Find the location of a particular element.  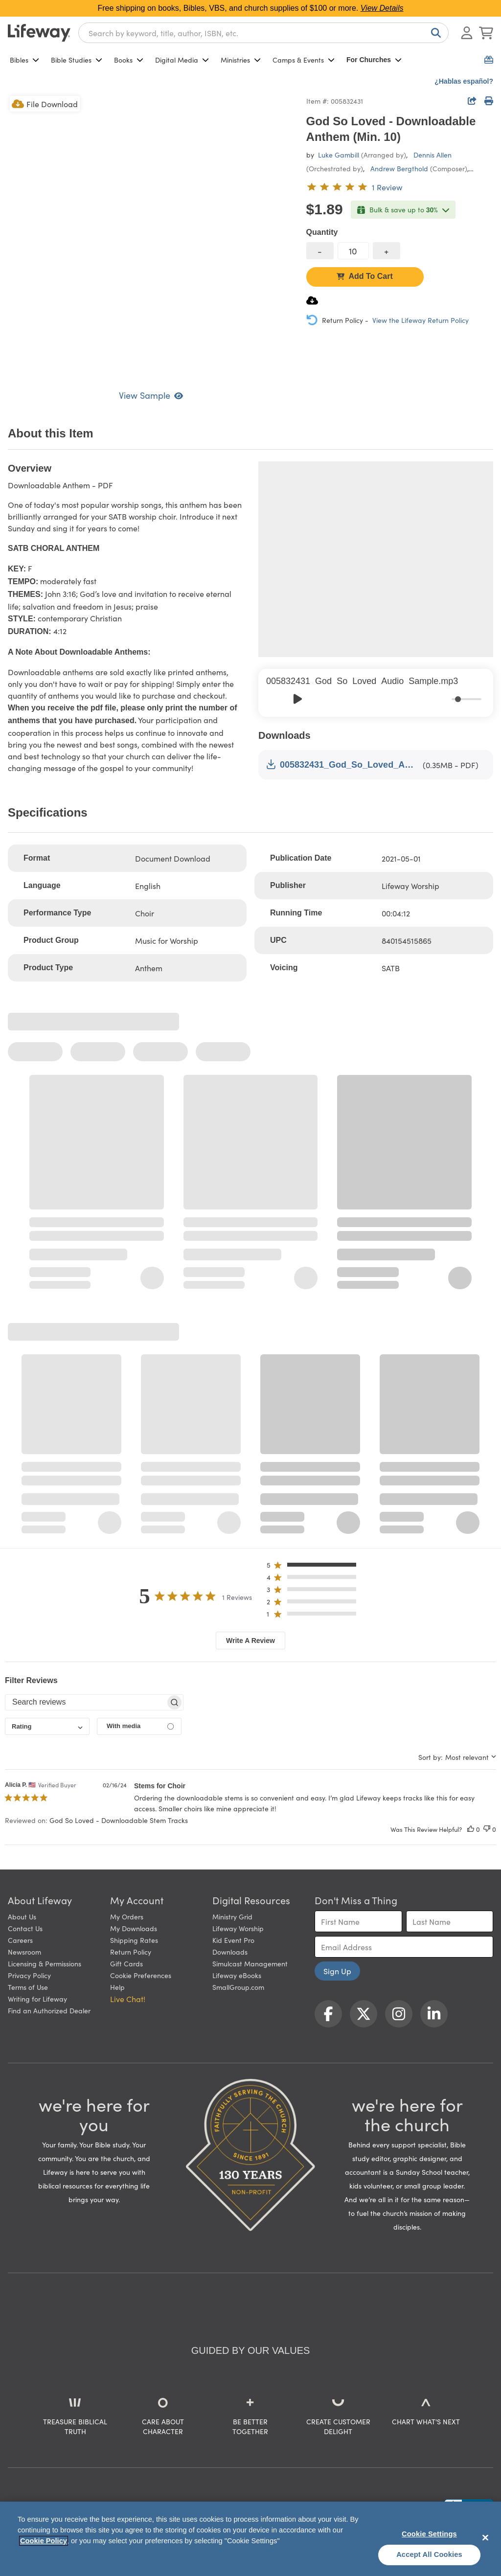

[Lifeway home] is located at coordinates (39, 33).